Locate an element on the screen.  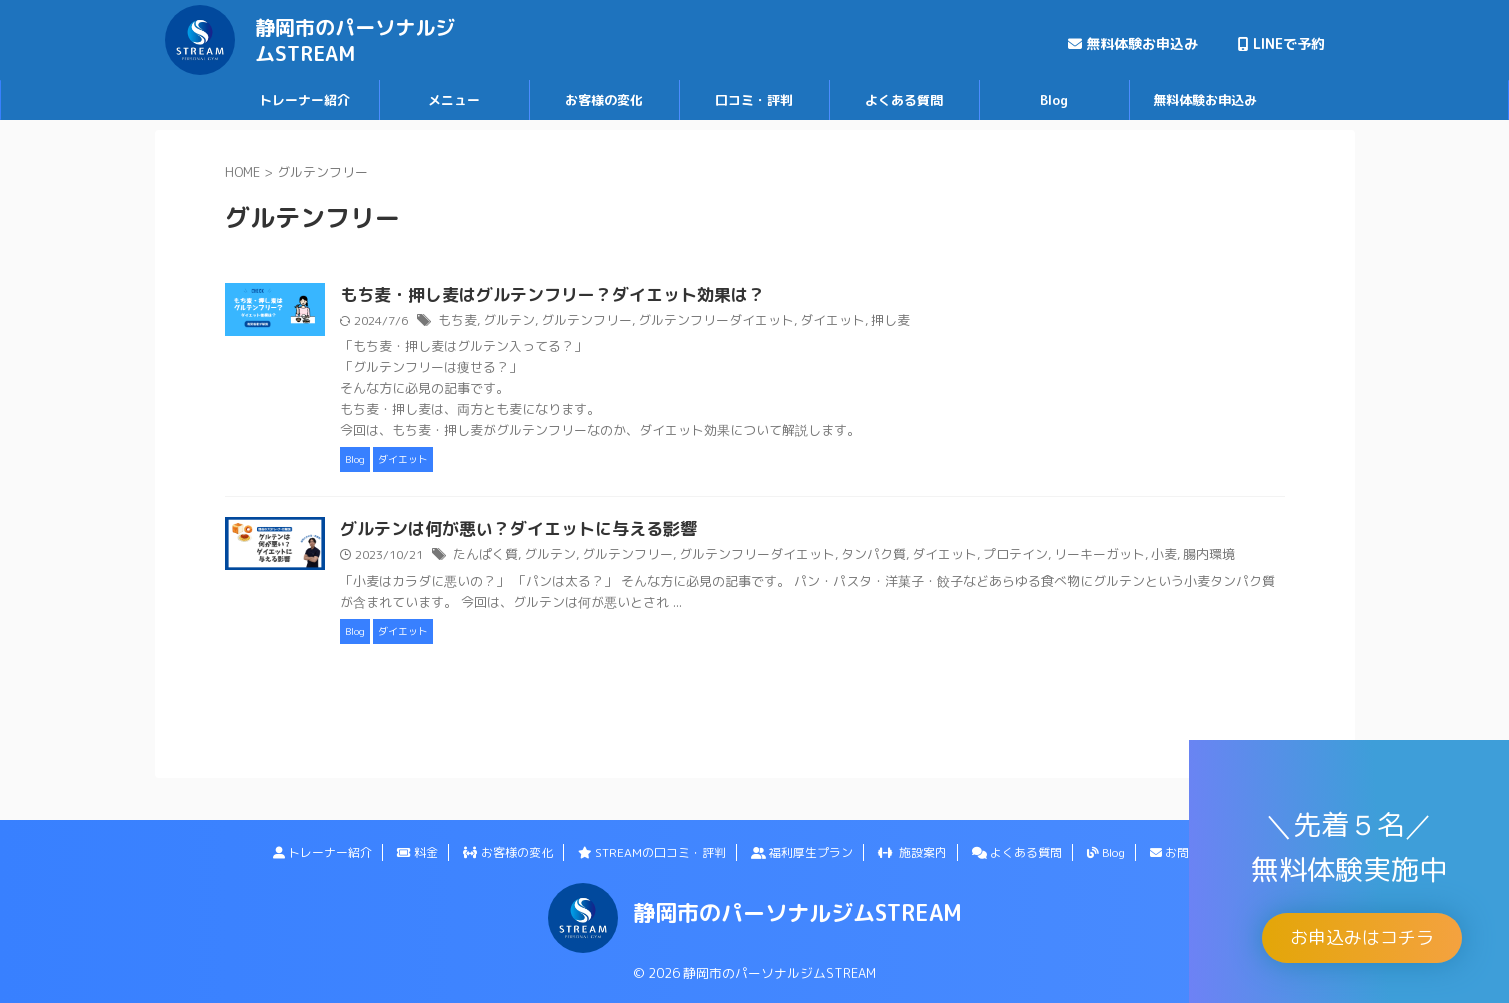
よくある質問 is located at coordinates (904, 100).